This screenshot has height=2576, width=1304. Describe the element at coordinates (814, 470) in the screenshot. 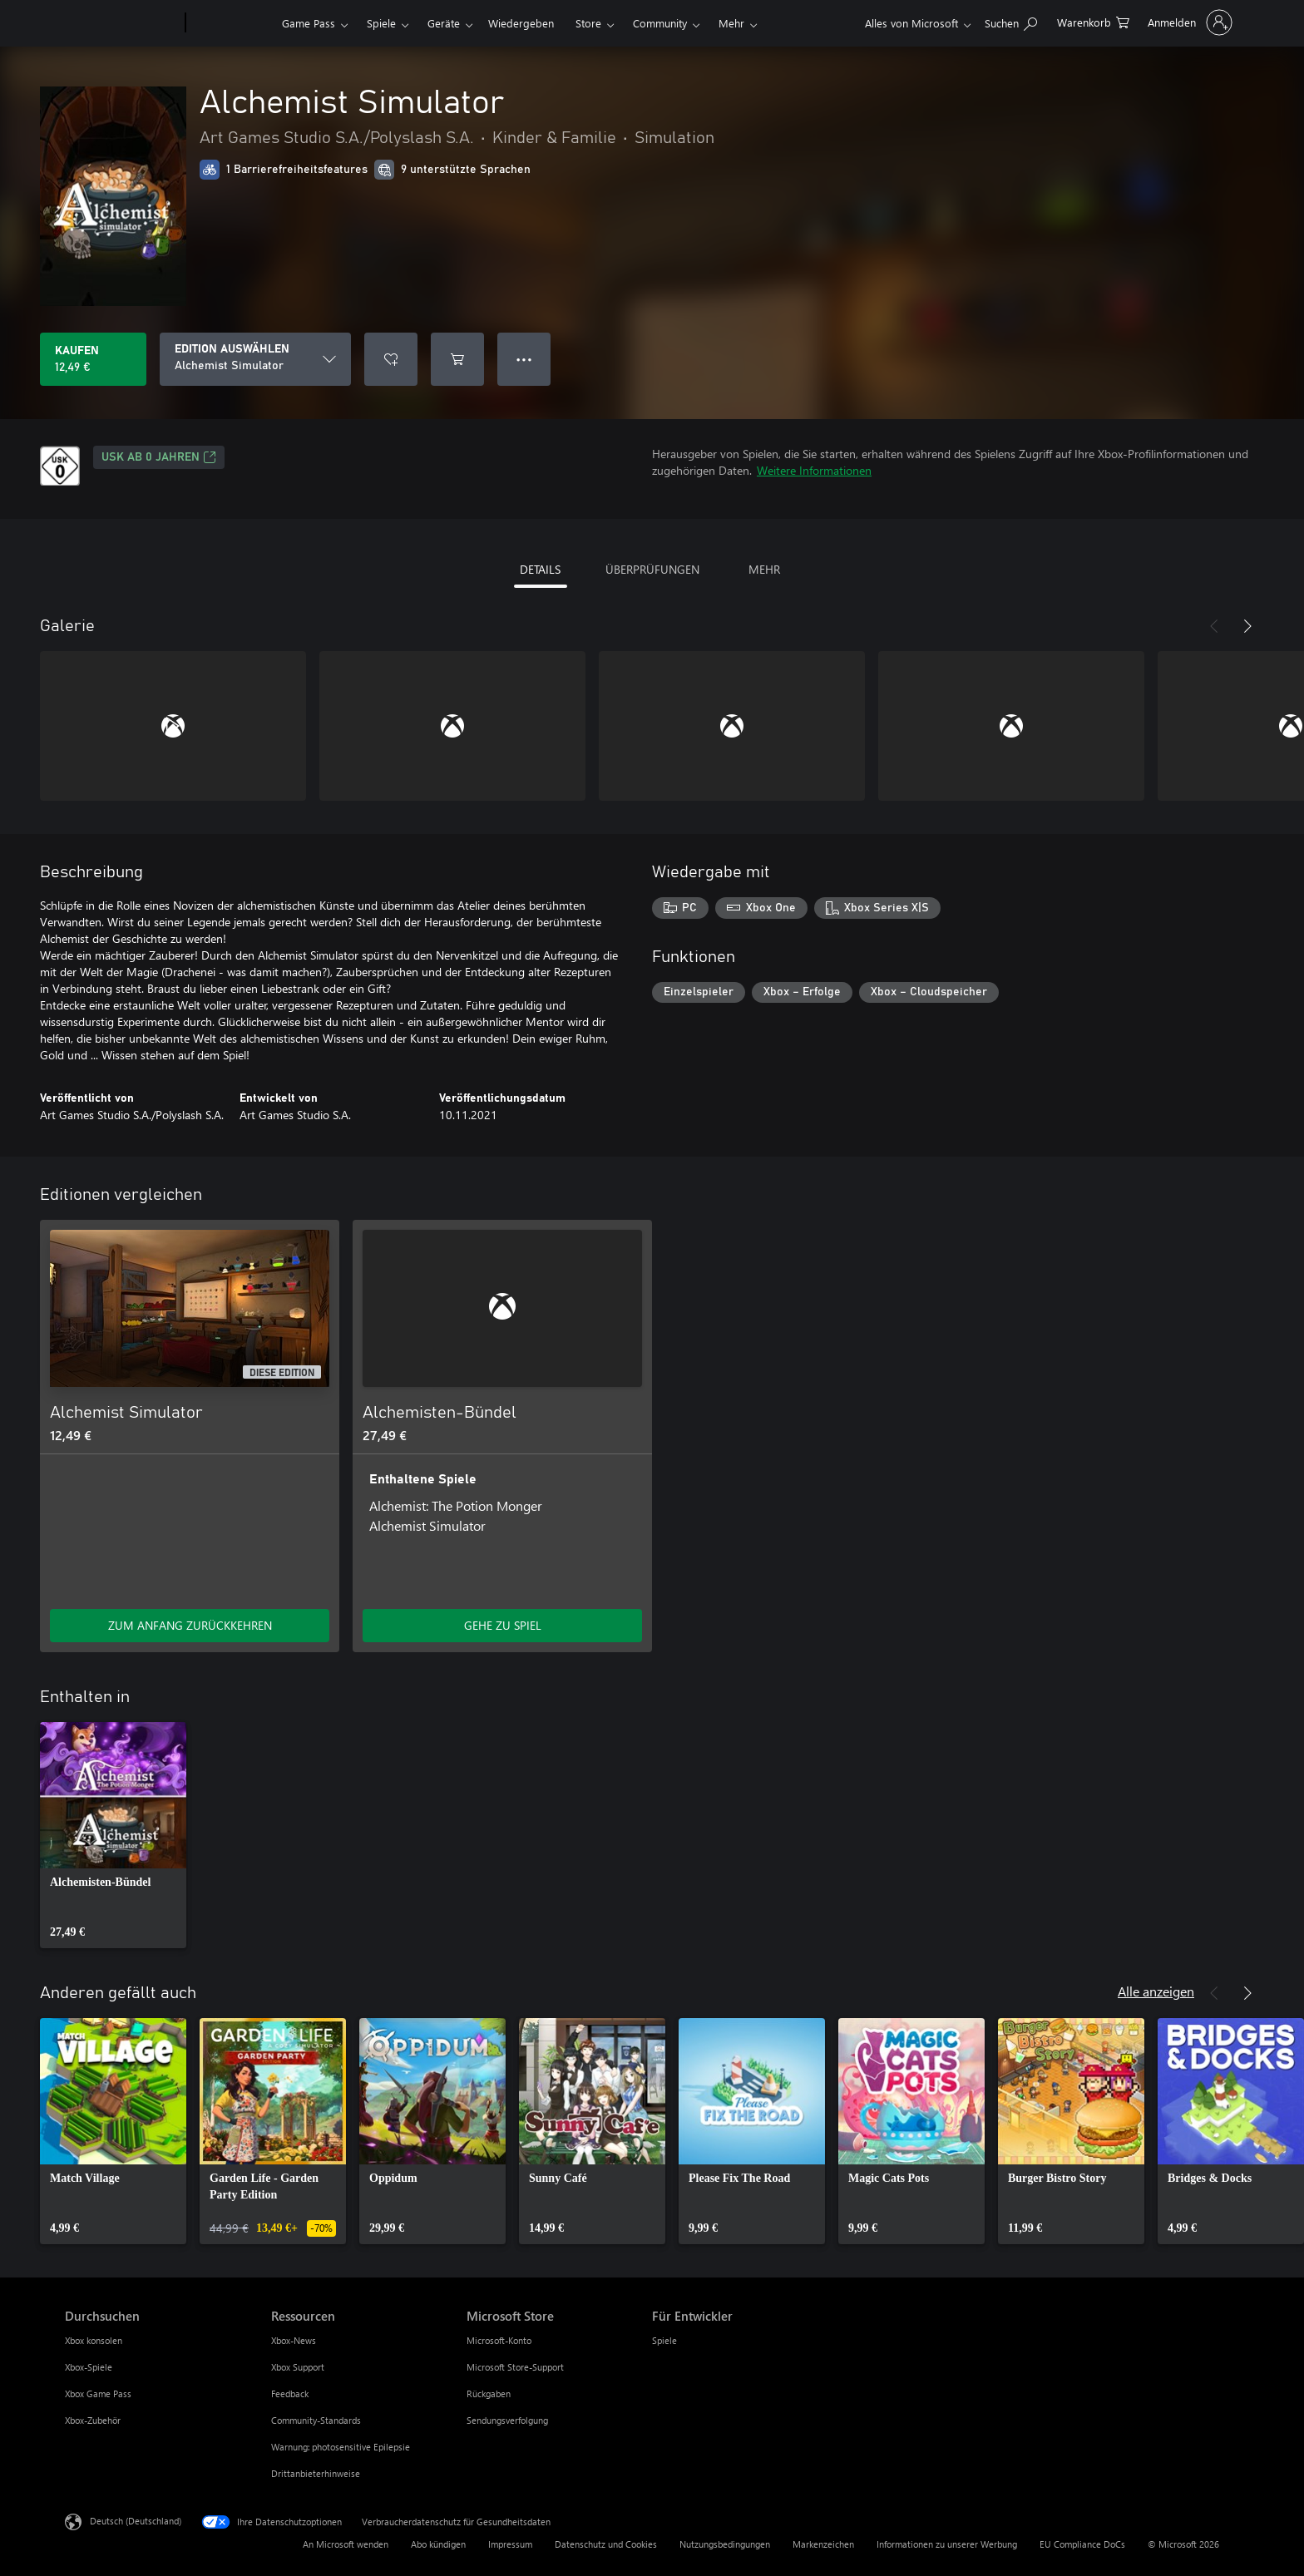

I see `Weitere Informationen` at that location.